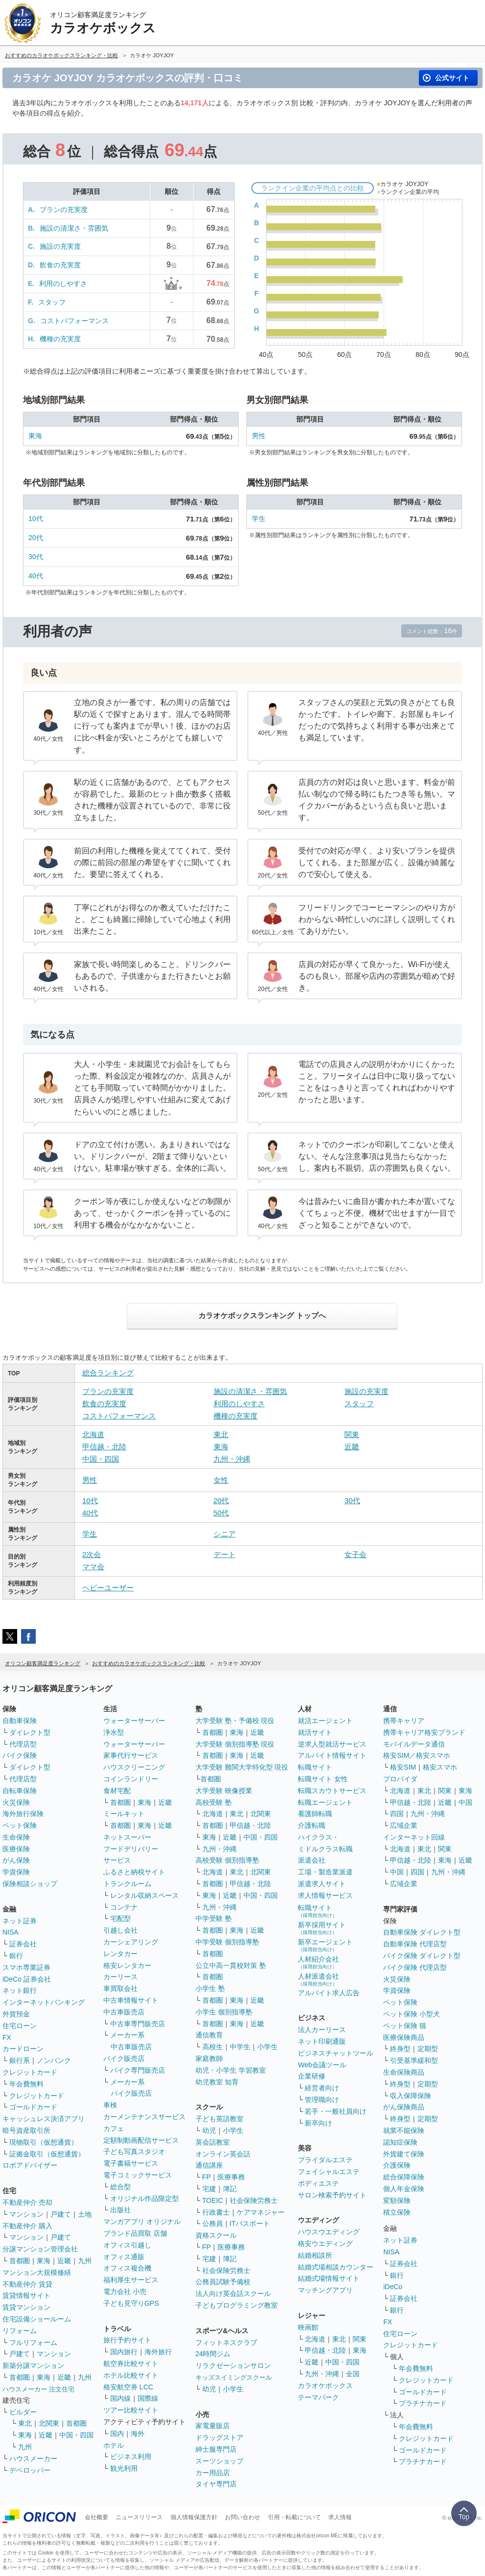 The height and width of the screenshot is (2576, 485). Describe the element at coordinates (414, 1837) in the screenshot. I see `インターネット回線` at that location.